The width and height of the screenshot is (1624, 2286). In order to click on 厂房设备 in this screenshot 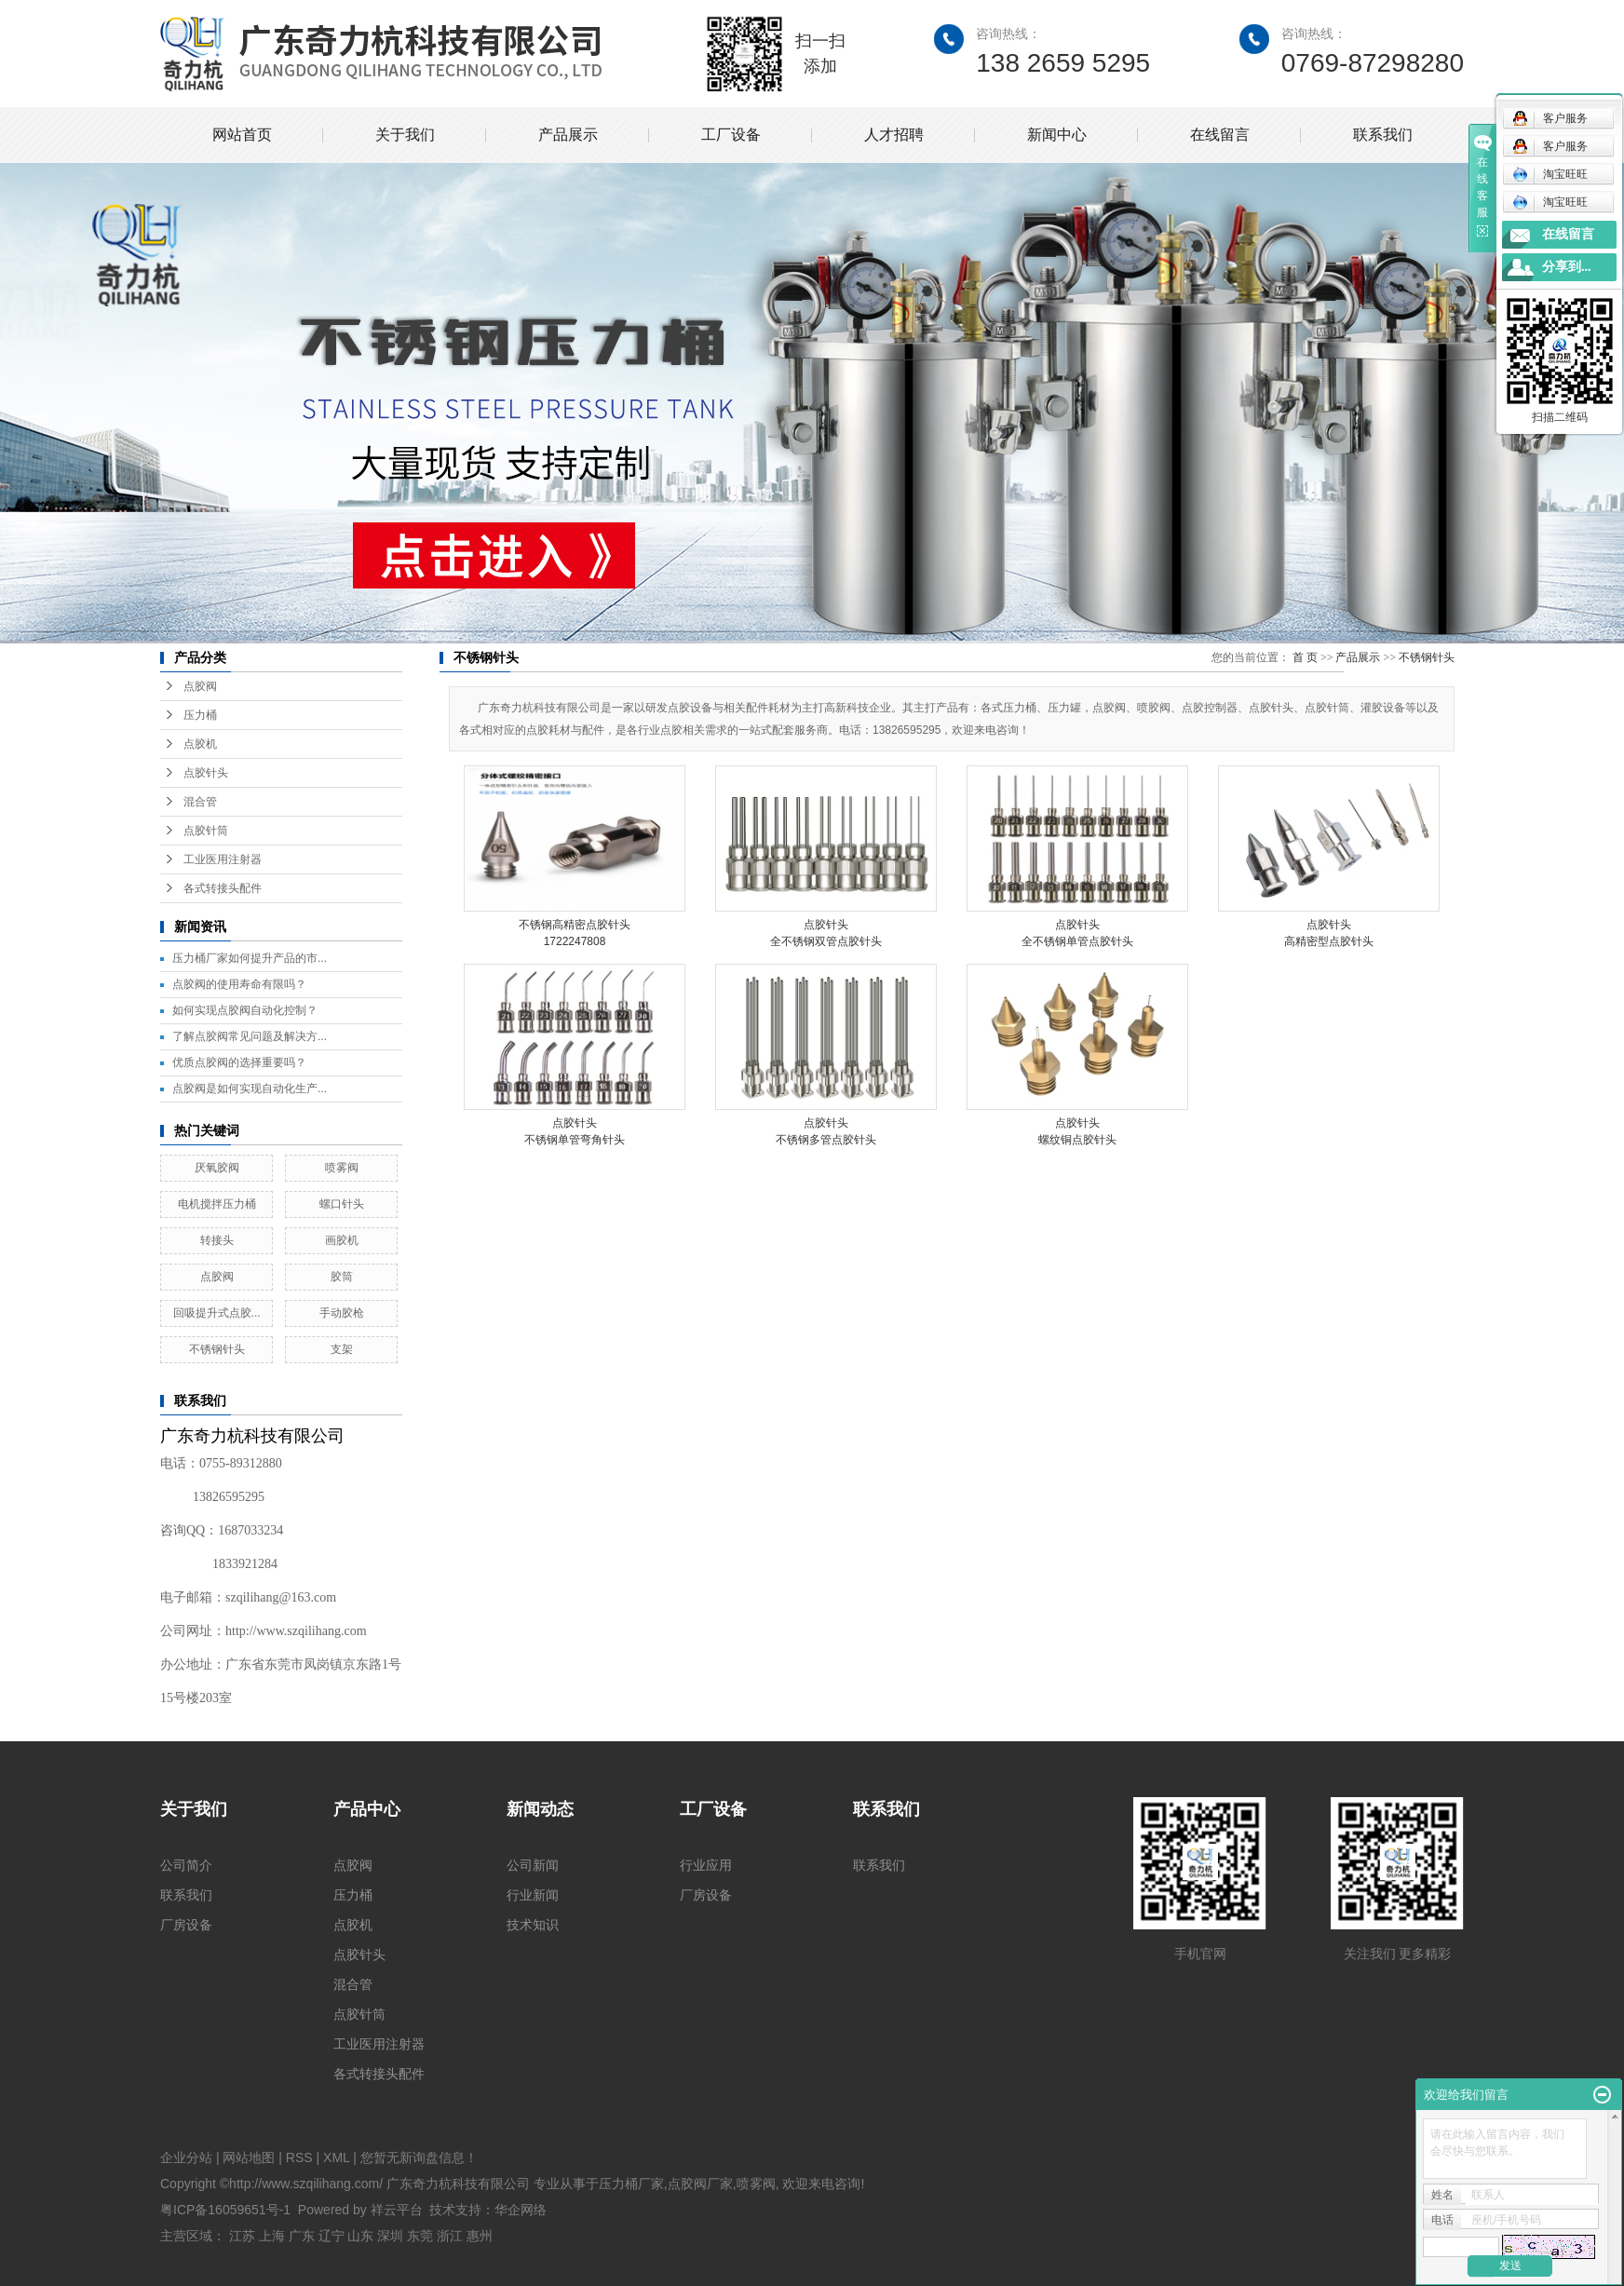, I will do `click(186, 1924)`.